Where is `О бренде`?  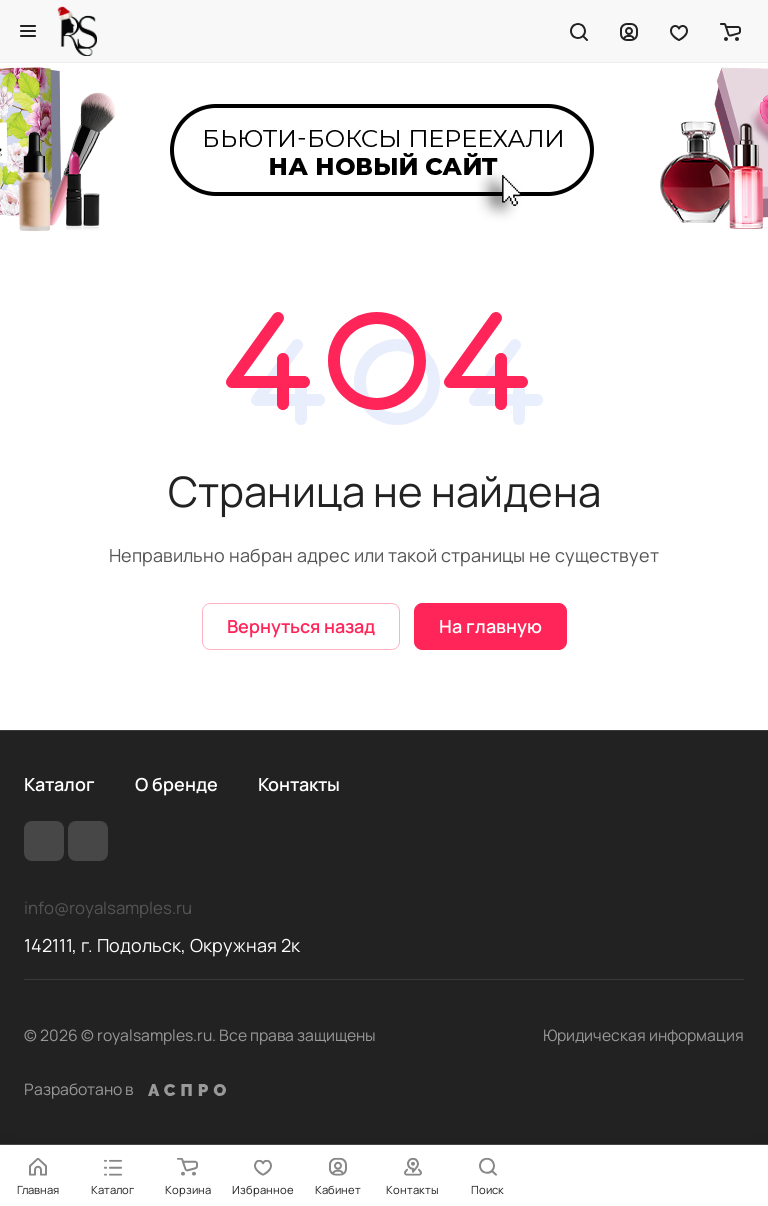 О бренде is located at coordinates (176, 784).